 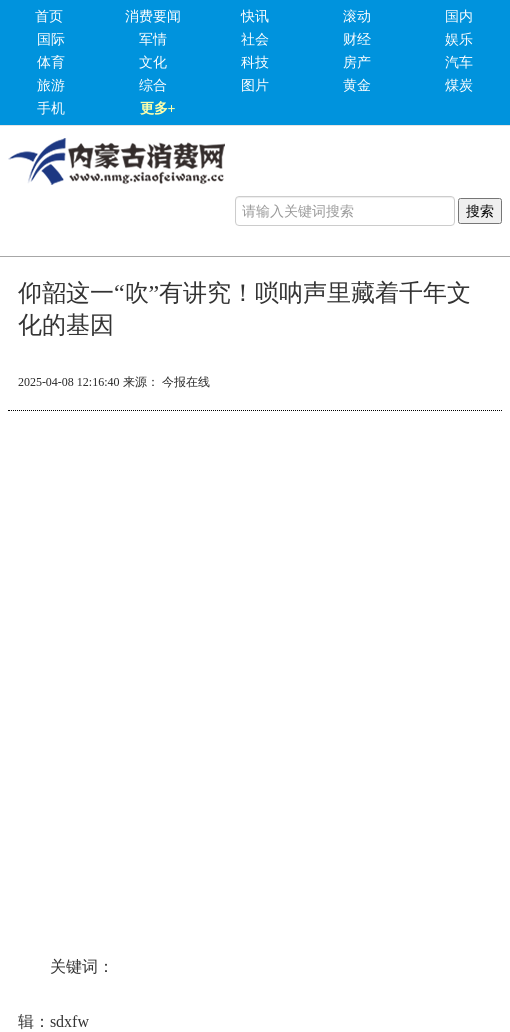 I want to click on 文化, so click(x=153, y=62).